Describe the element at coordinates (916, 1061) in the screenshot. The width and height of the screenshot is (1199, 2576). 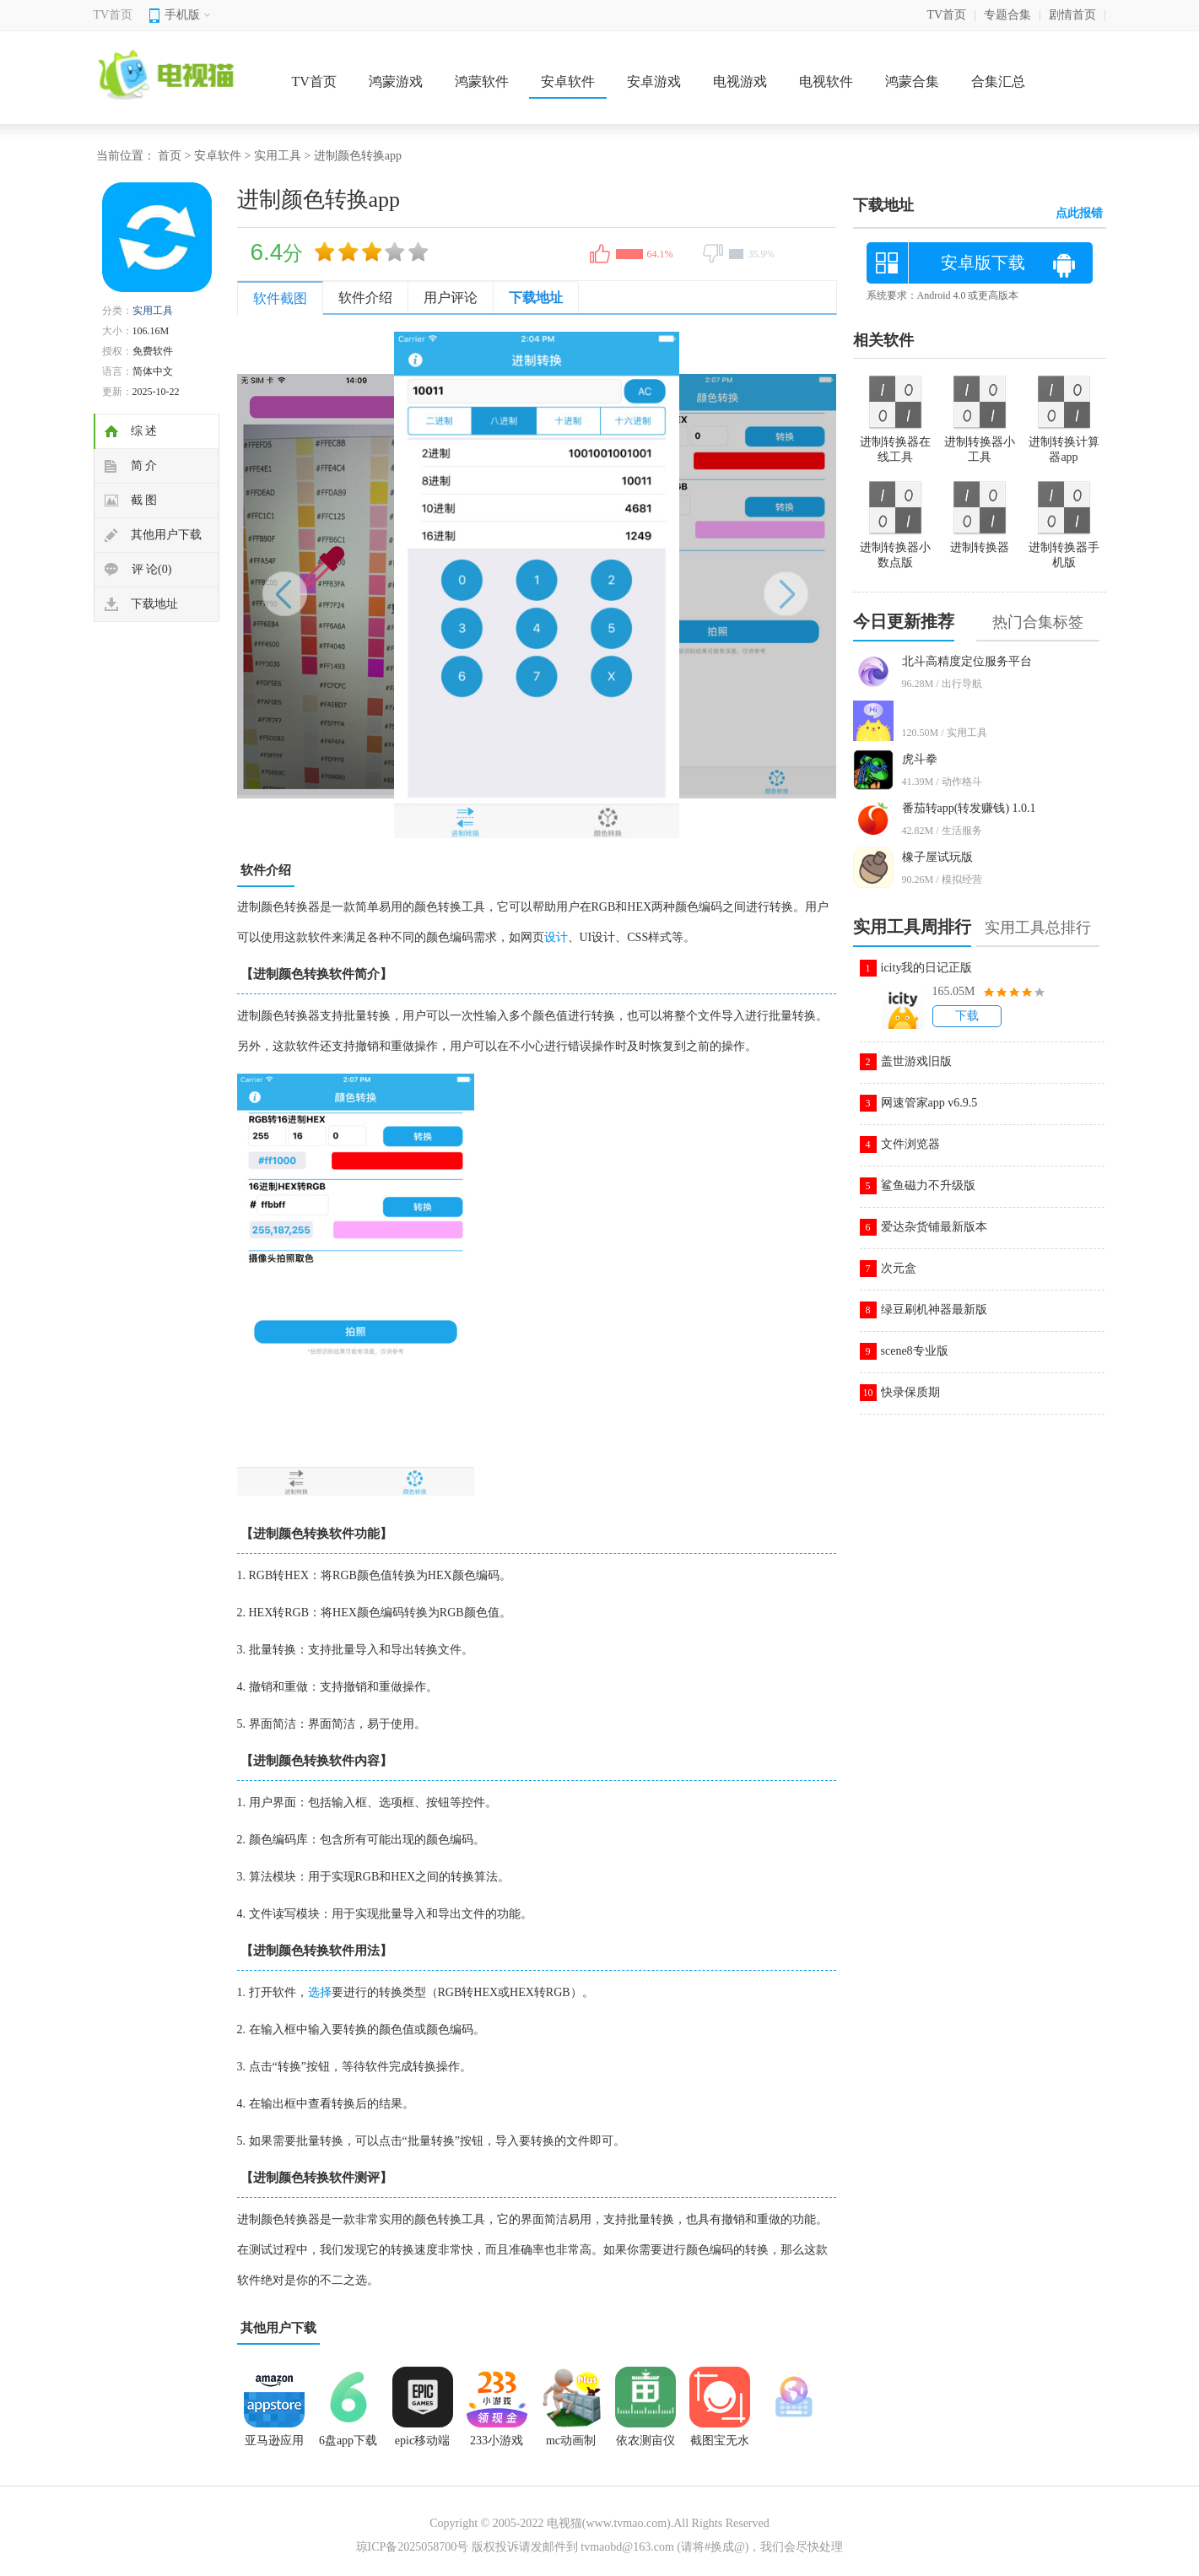
I see `盖世游戏旧版` at that location.